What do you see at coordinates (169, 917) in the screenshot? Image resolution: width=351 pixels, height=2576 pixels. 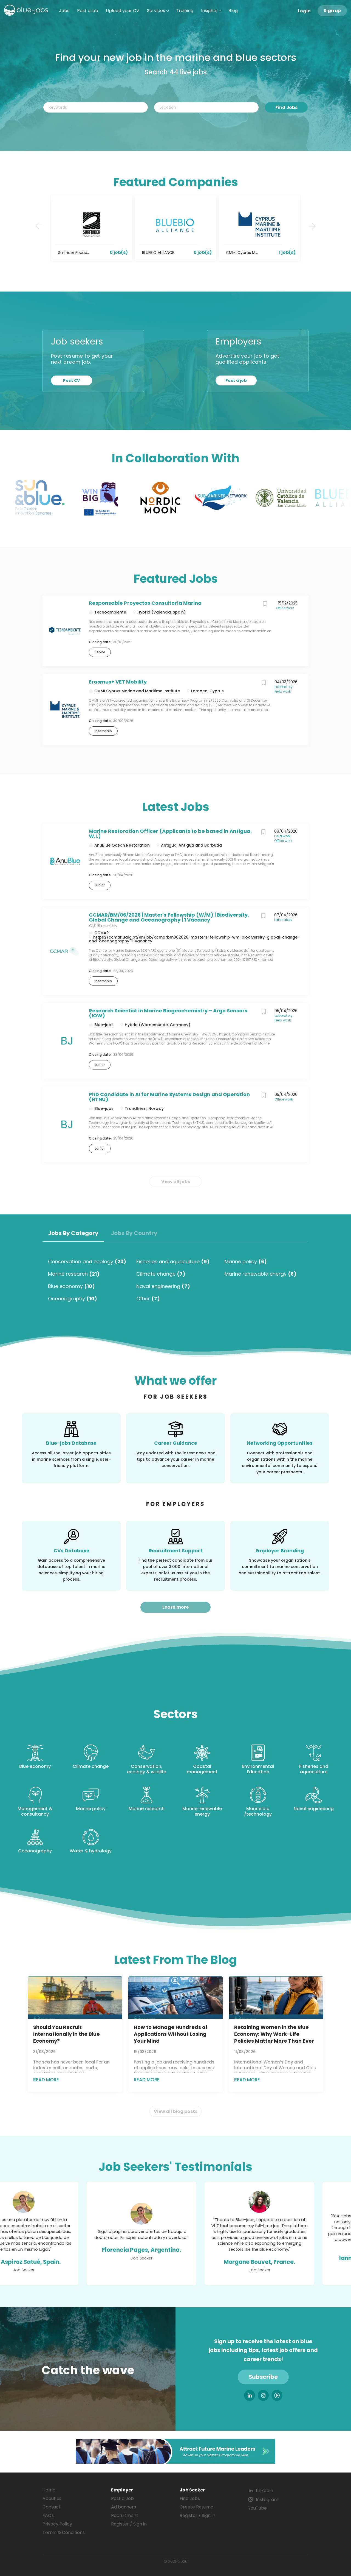 I see `CCMAR/BM/06/2026 | Master's Fellowship (W/M) | Biodiversity, Global Change and Oceanography | 1 Vacancy` at bounding box center [169, 917].